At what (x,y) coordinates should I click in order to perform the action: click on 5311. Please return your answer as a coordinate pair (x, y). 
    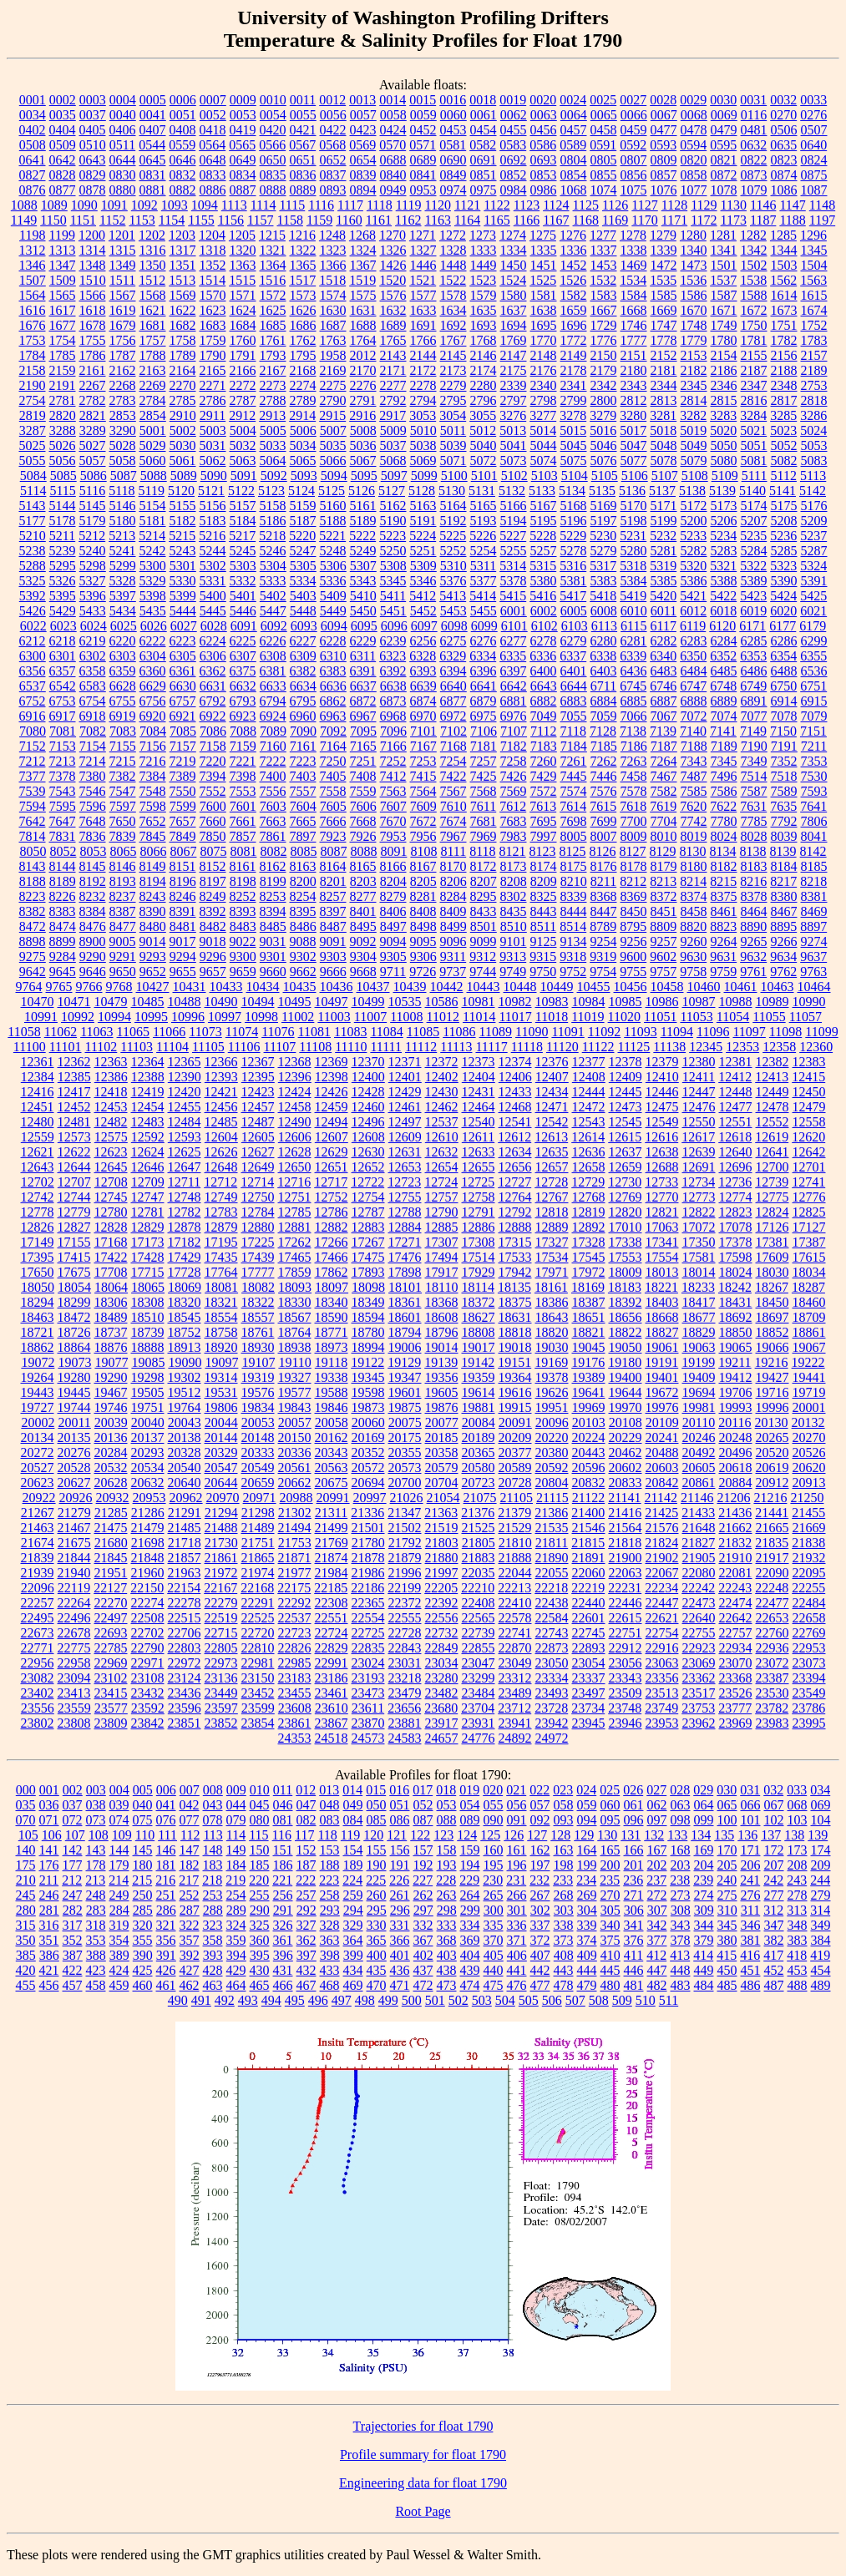
    Looking at the image, I should click on (483, 566).